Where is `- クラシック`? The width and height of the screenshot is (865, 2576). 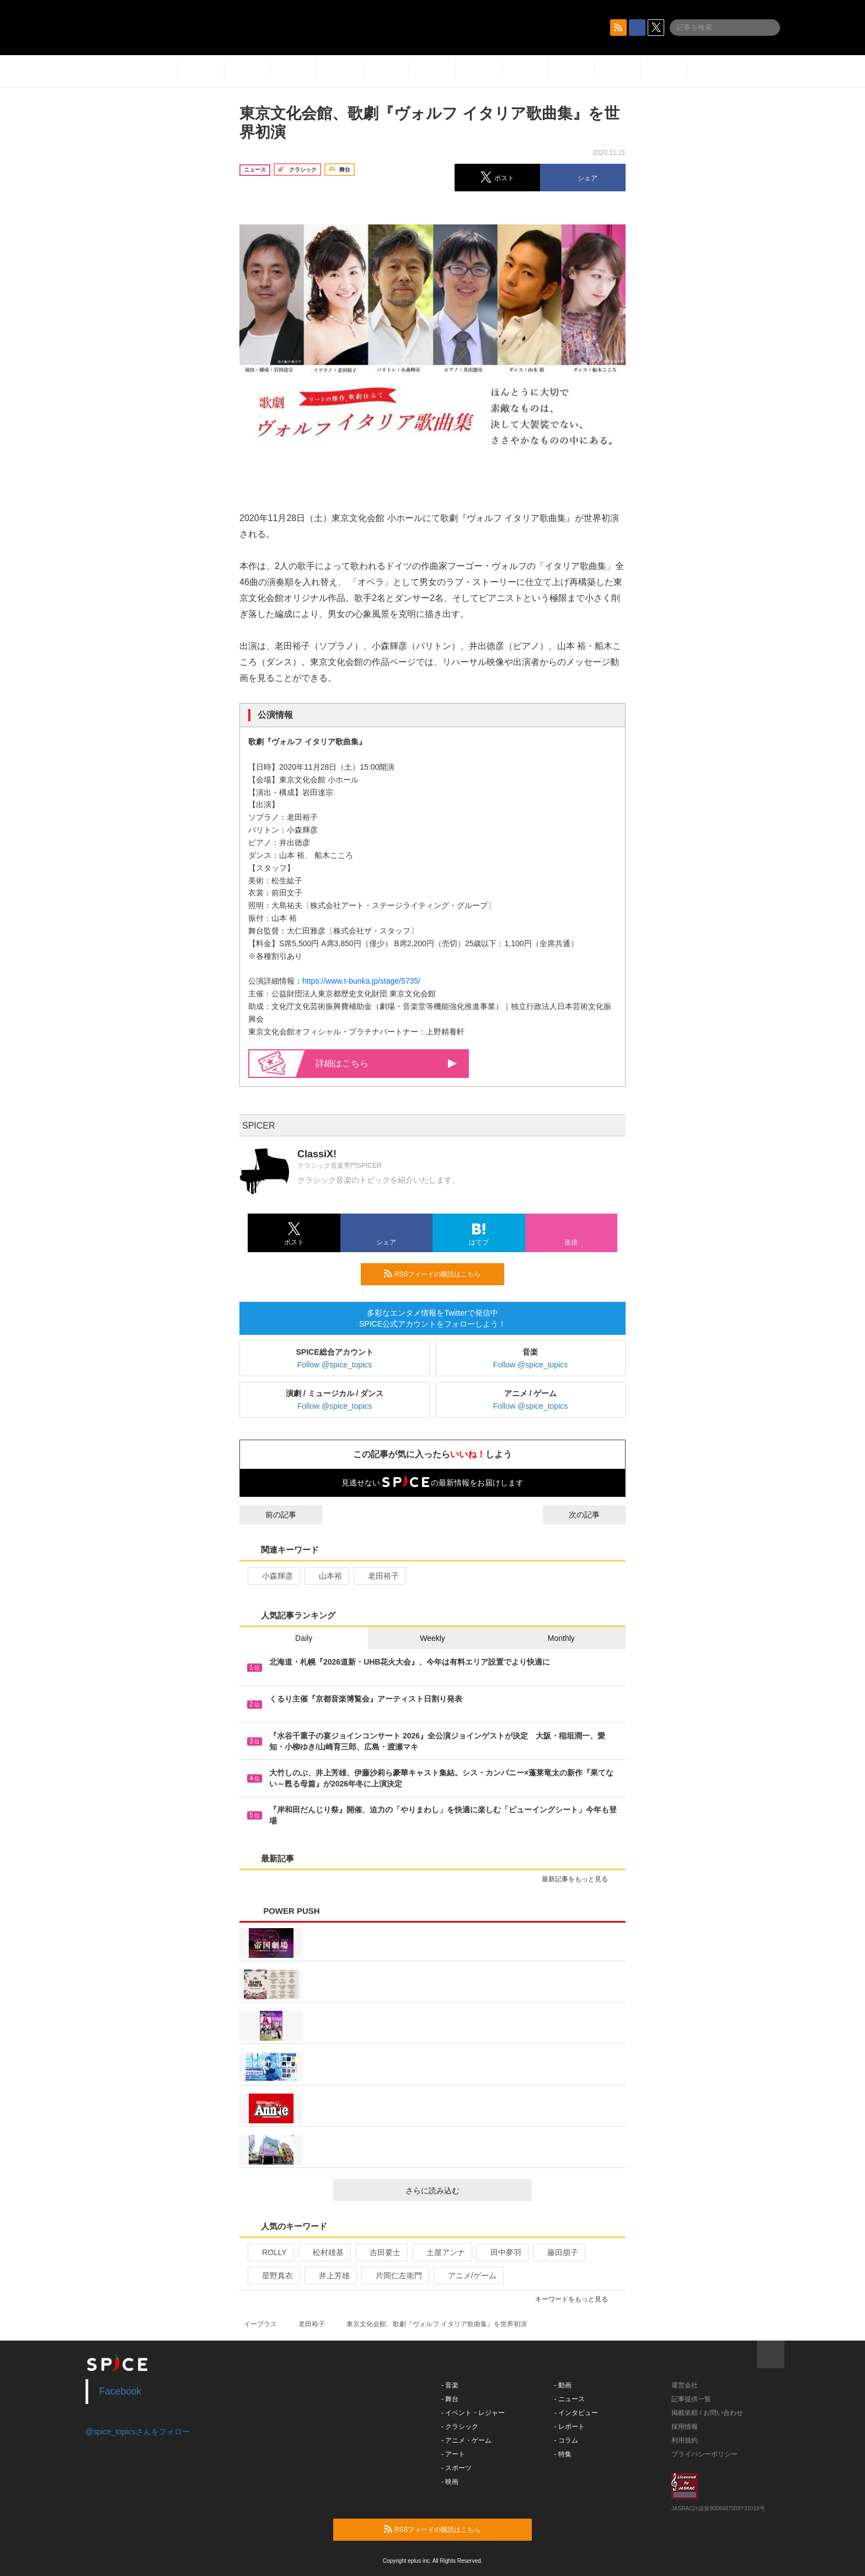
- クラシック is located at coordinates (459, 2426).